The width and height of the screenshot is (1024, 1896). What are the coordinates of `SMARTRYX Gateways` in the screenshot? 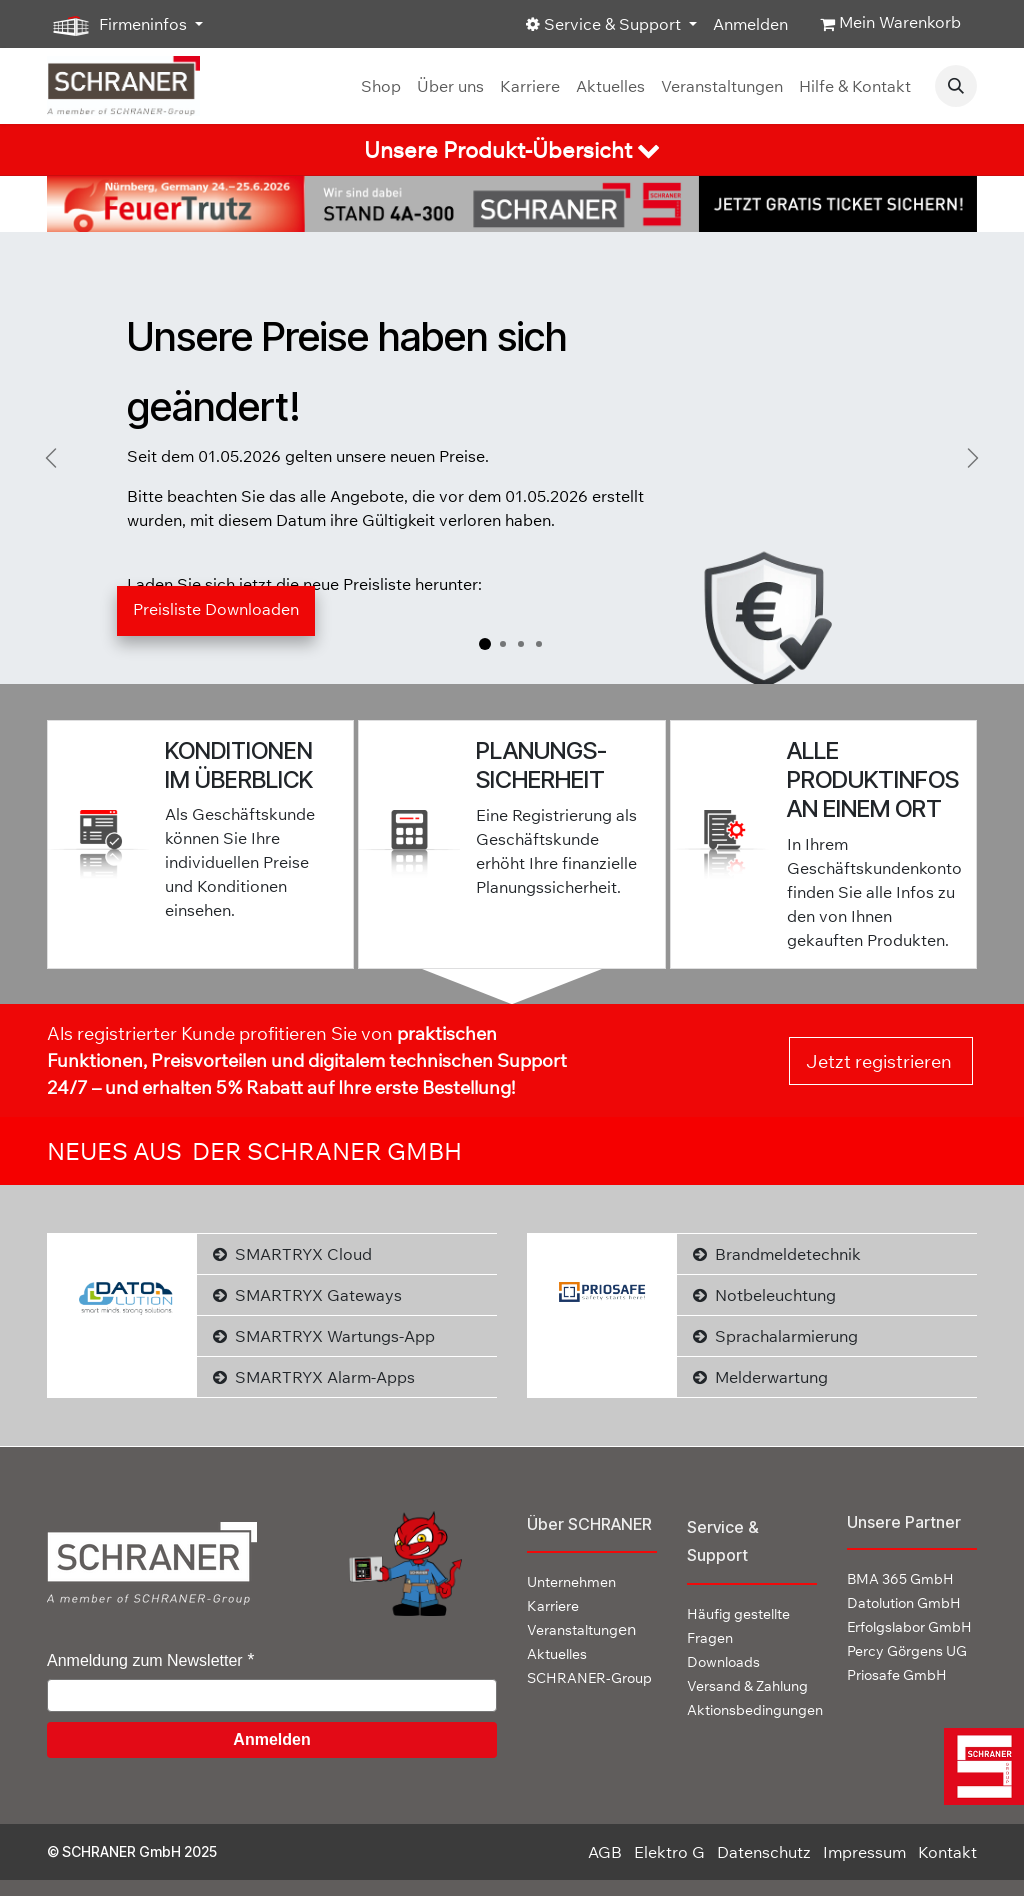 It's located at (307, 1295).